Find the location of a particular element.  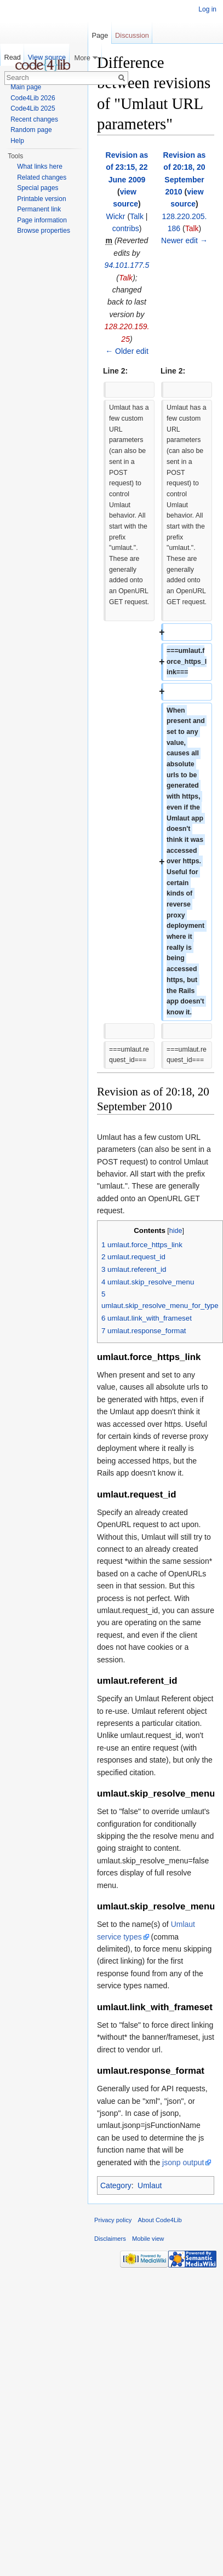

94.101.177.5 is located at coordinates (127, 265).